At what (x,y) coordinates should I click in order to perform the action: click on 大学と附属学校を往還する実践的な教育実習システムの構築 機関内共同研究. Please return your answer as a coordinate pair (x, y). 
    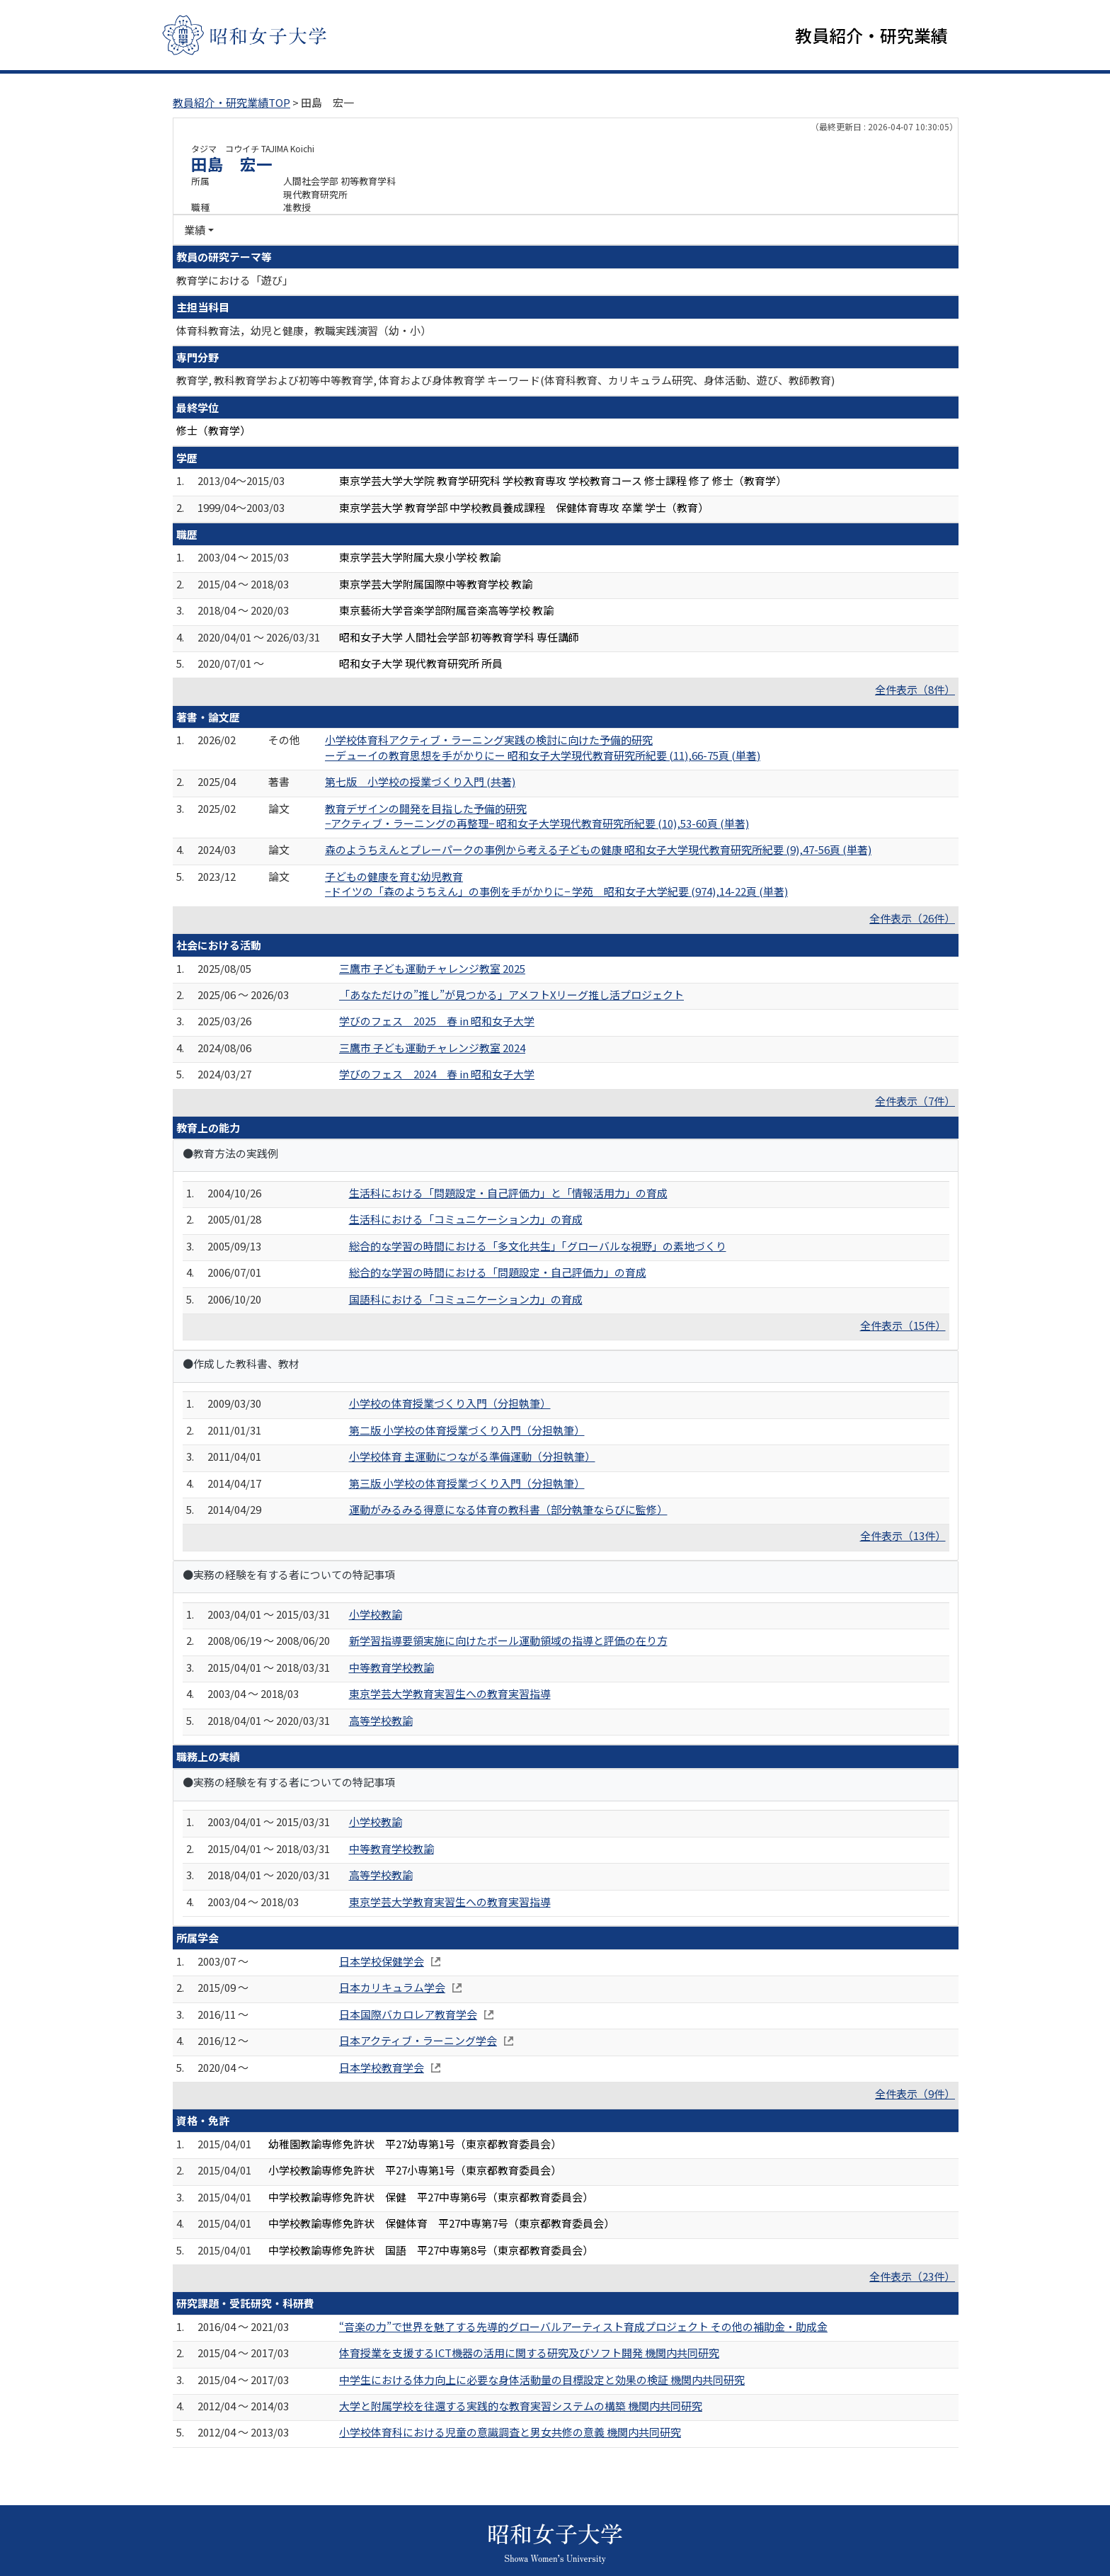
    Looking at the image, I should click on (520, 2406).